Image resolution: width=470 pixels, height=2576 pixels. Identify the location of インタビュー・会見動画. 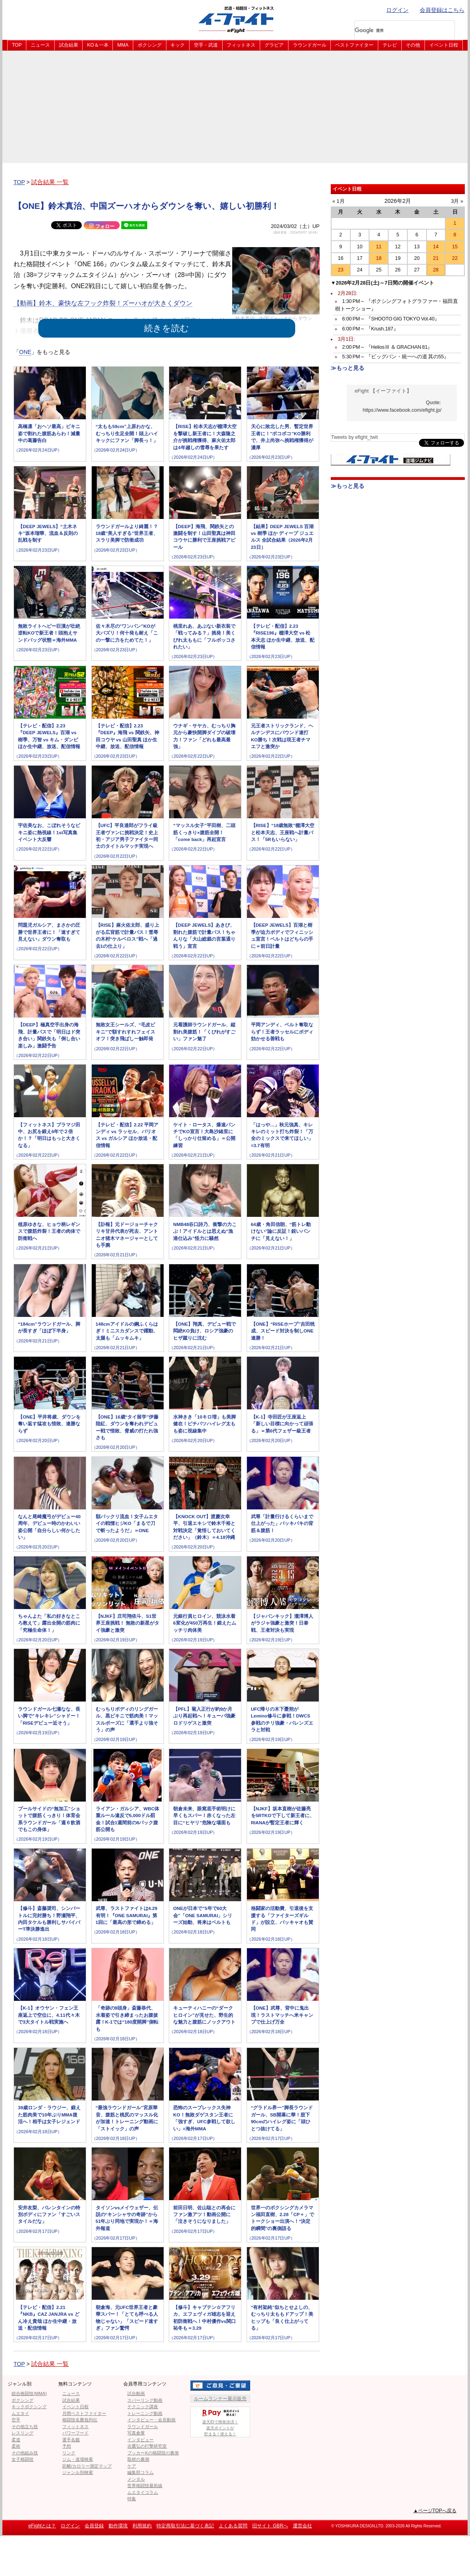
(151, 2419).